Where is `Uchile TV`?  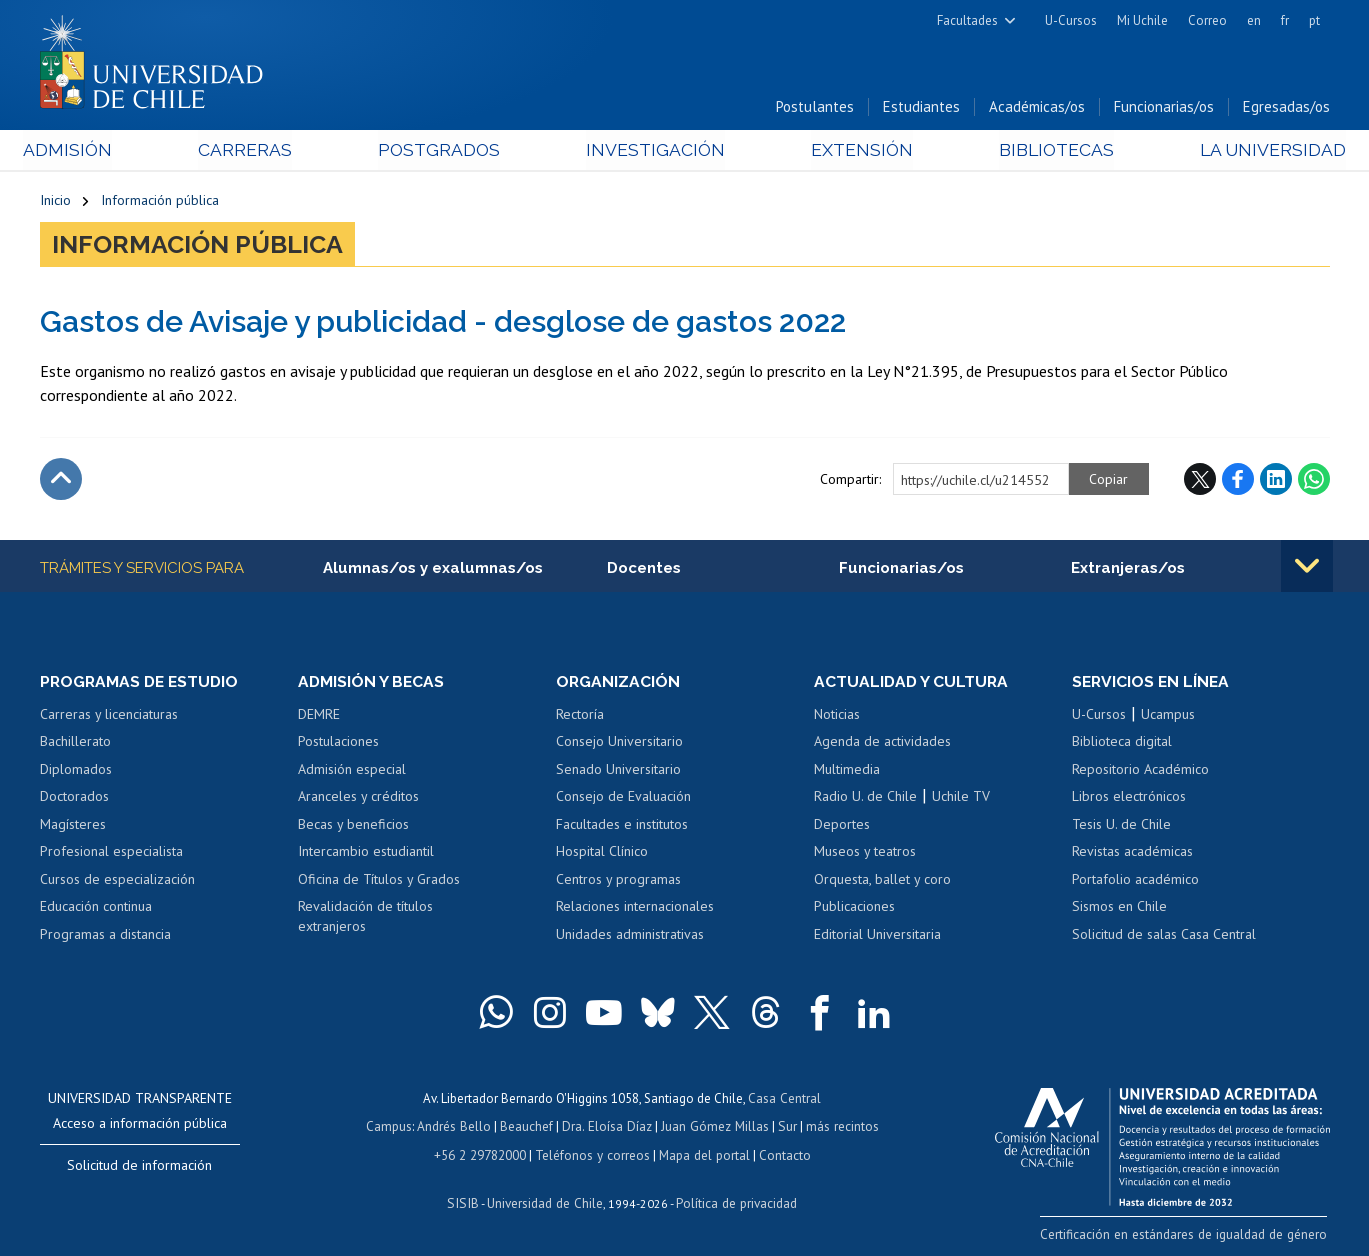
Uchile TV is located at coordinates (961, 798).